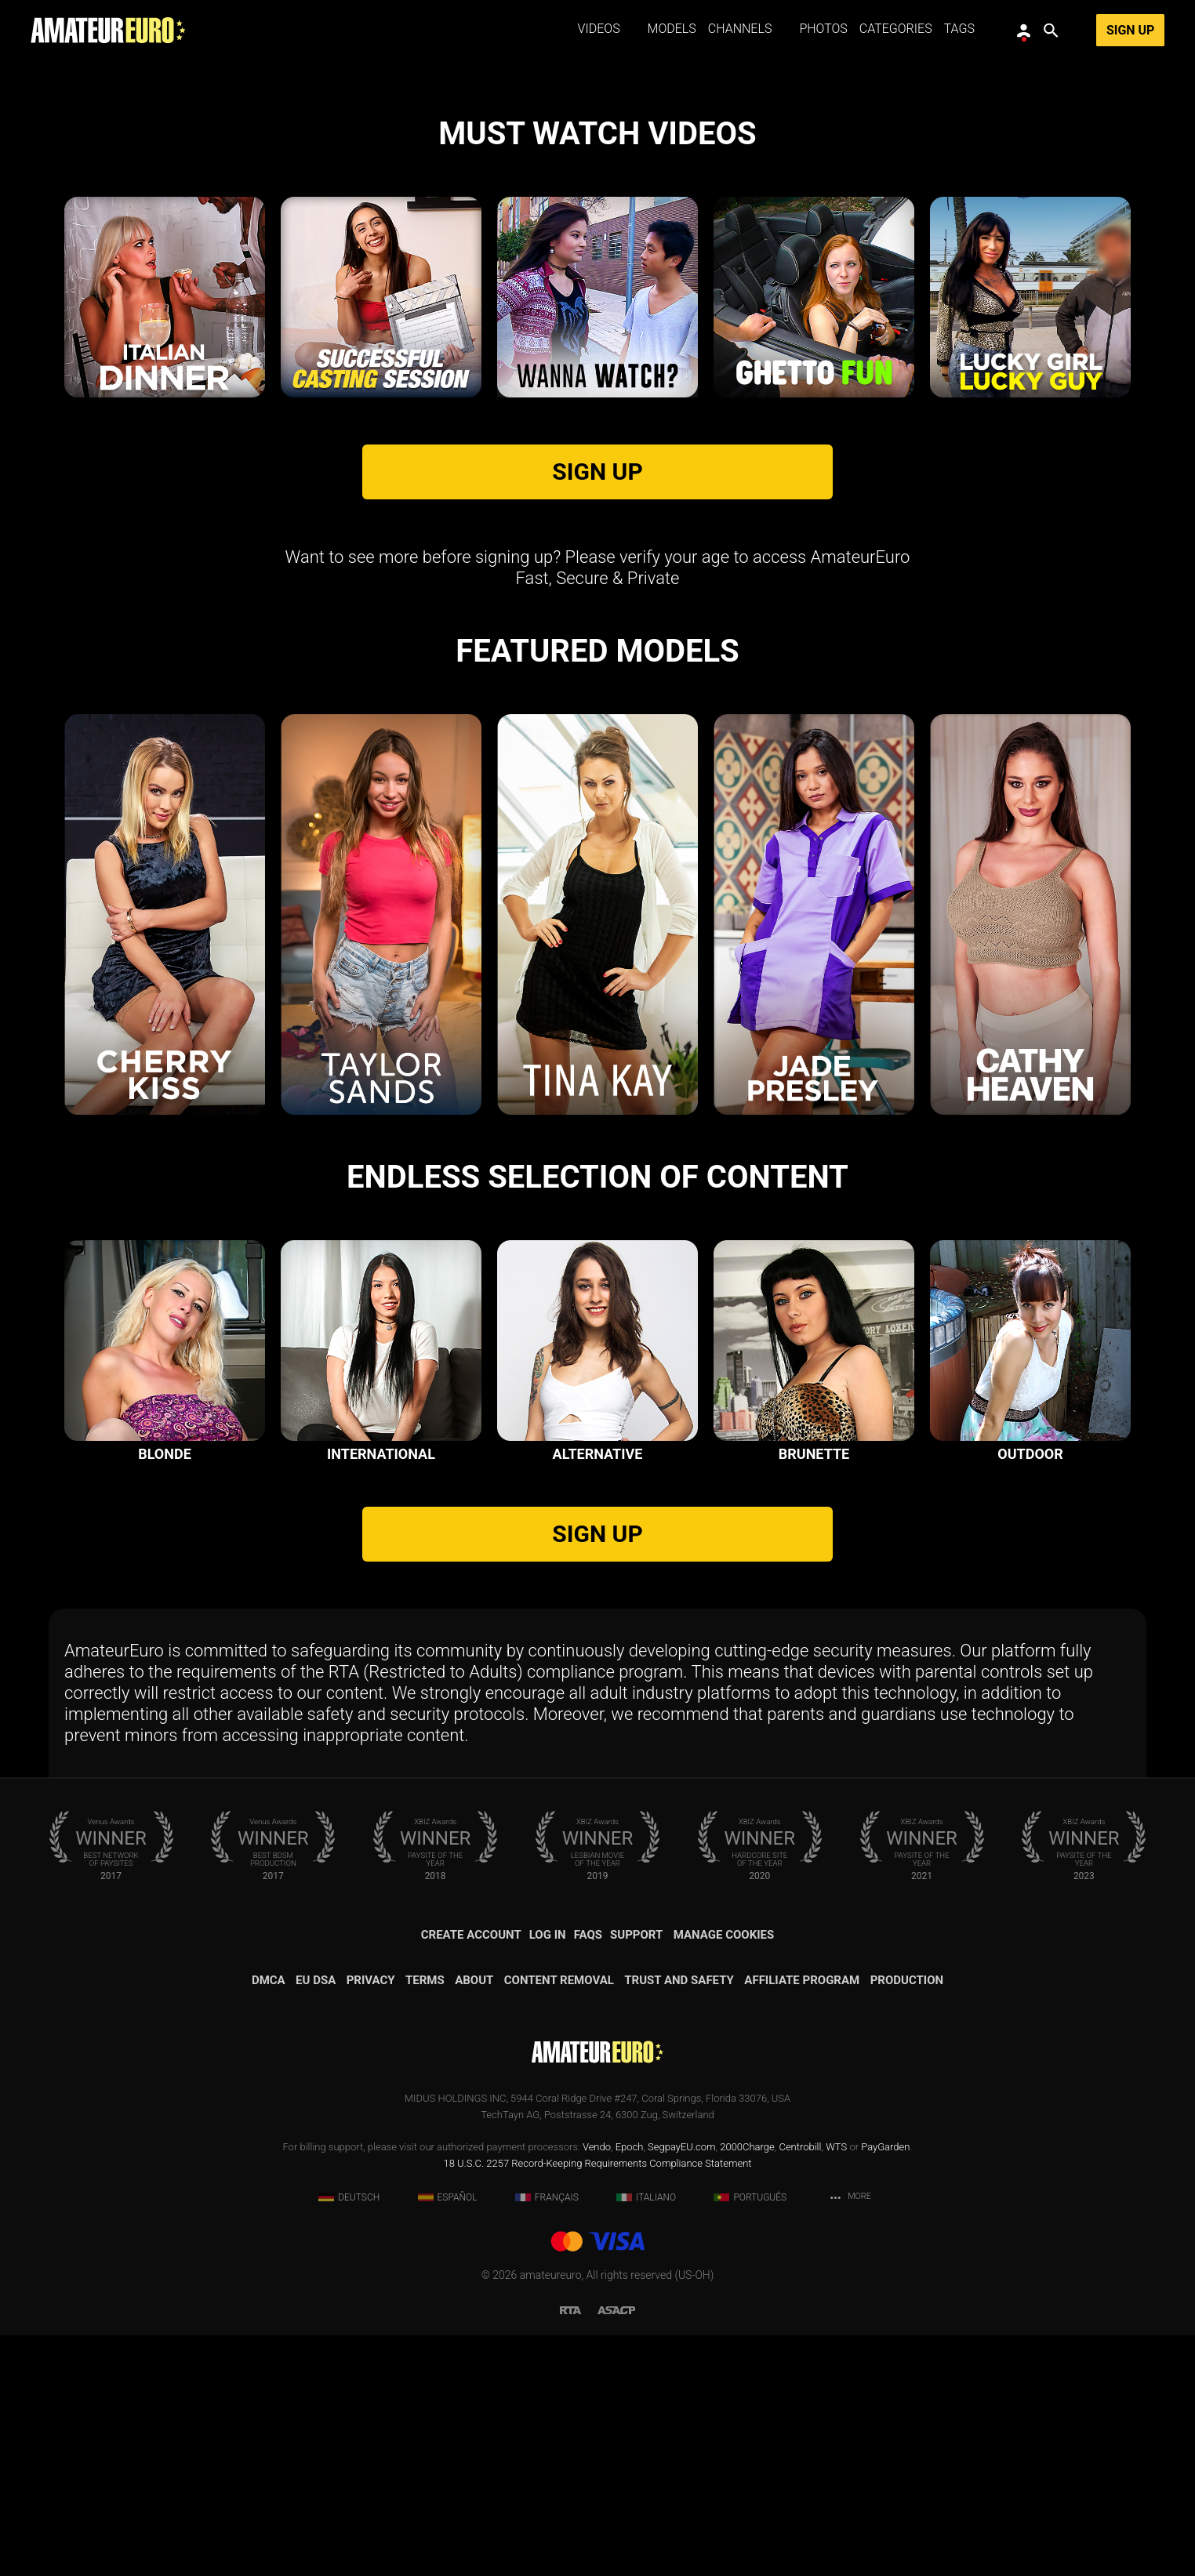  I want to click on Vendo, so click(597, 2387).